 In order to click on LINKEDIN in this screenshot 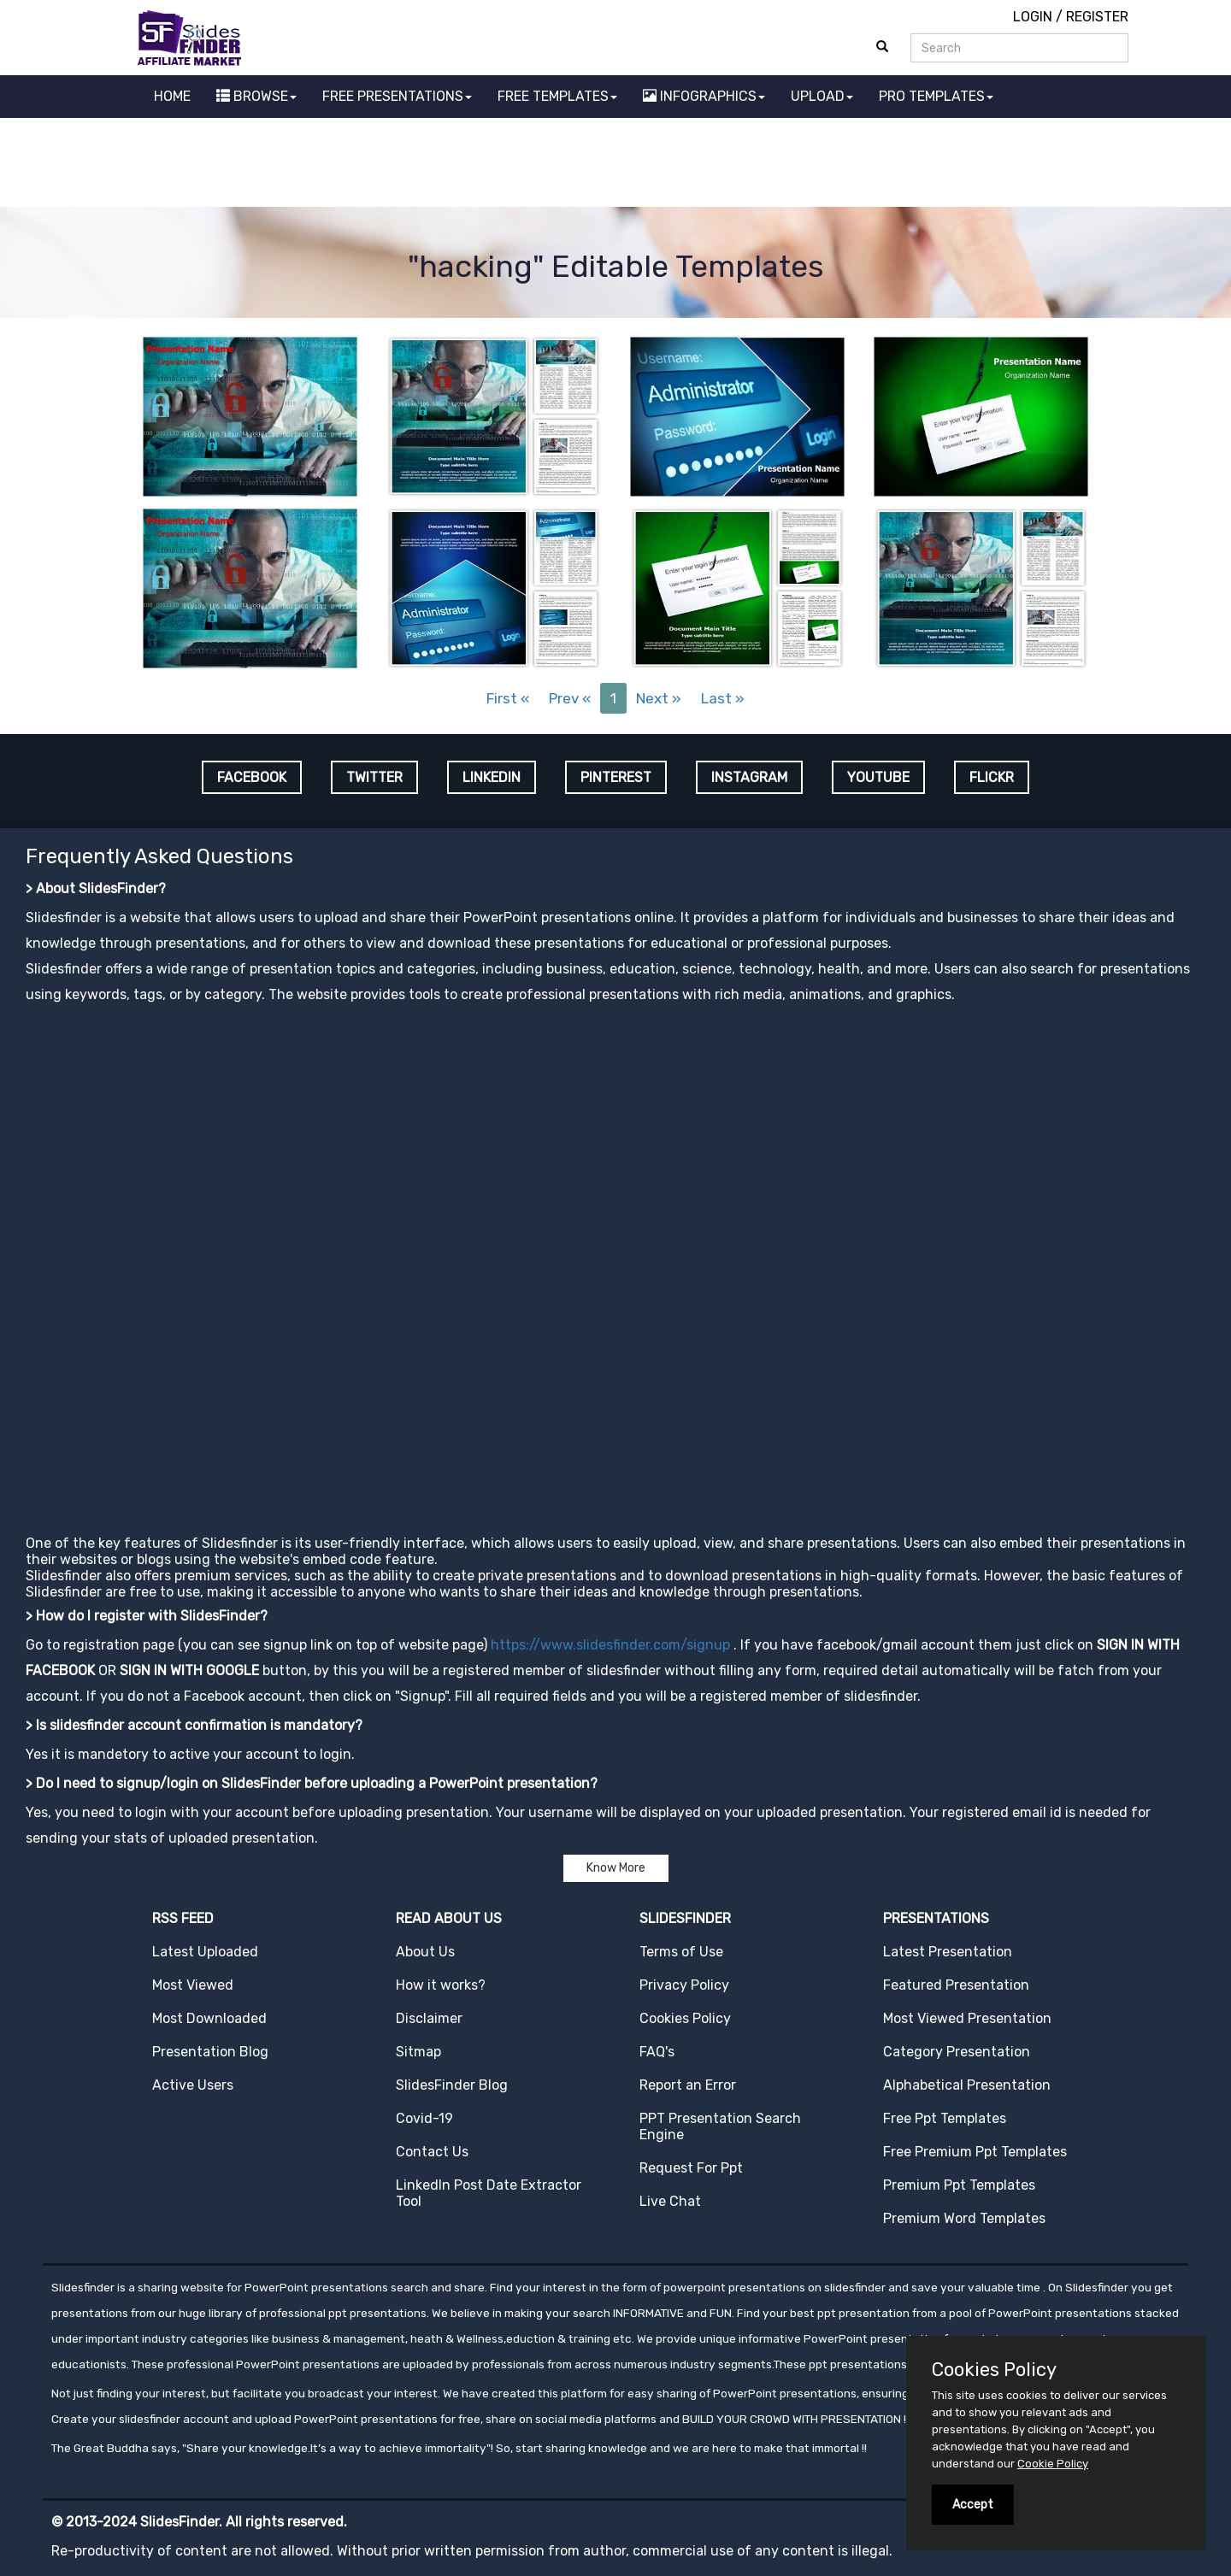, I will do `click(491, 777)`.